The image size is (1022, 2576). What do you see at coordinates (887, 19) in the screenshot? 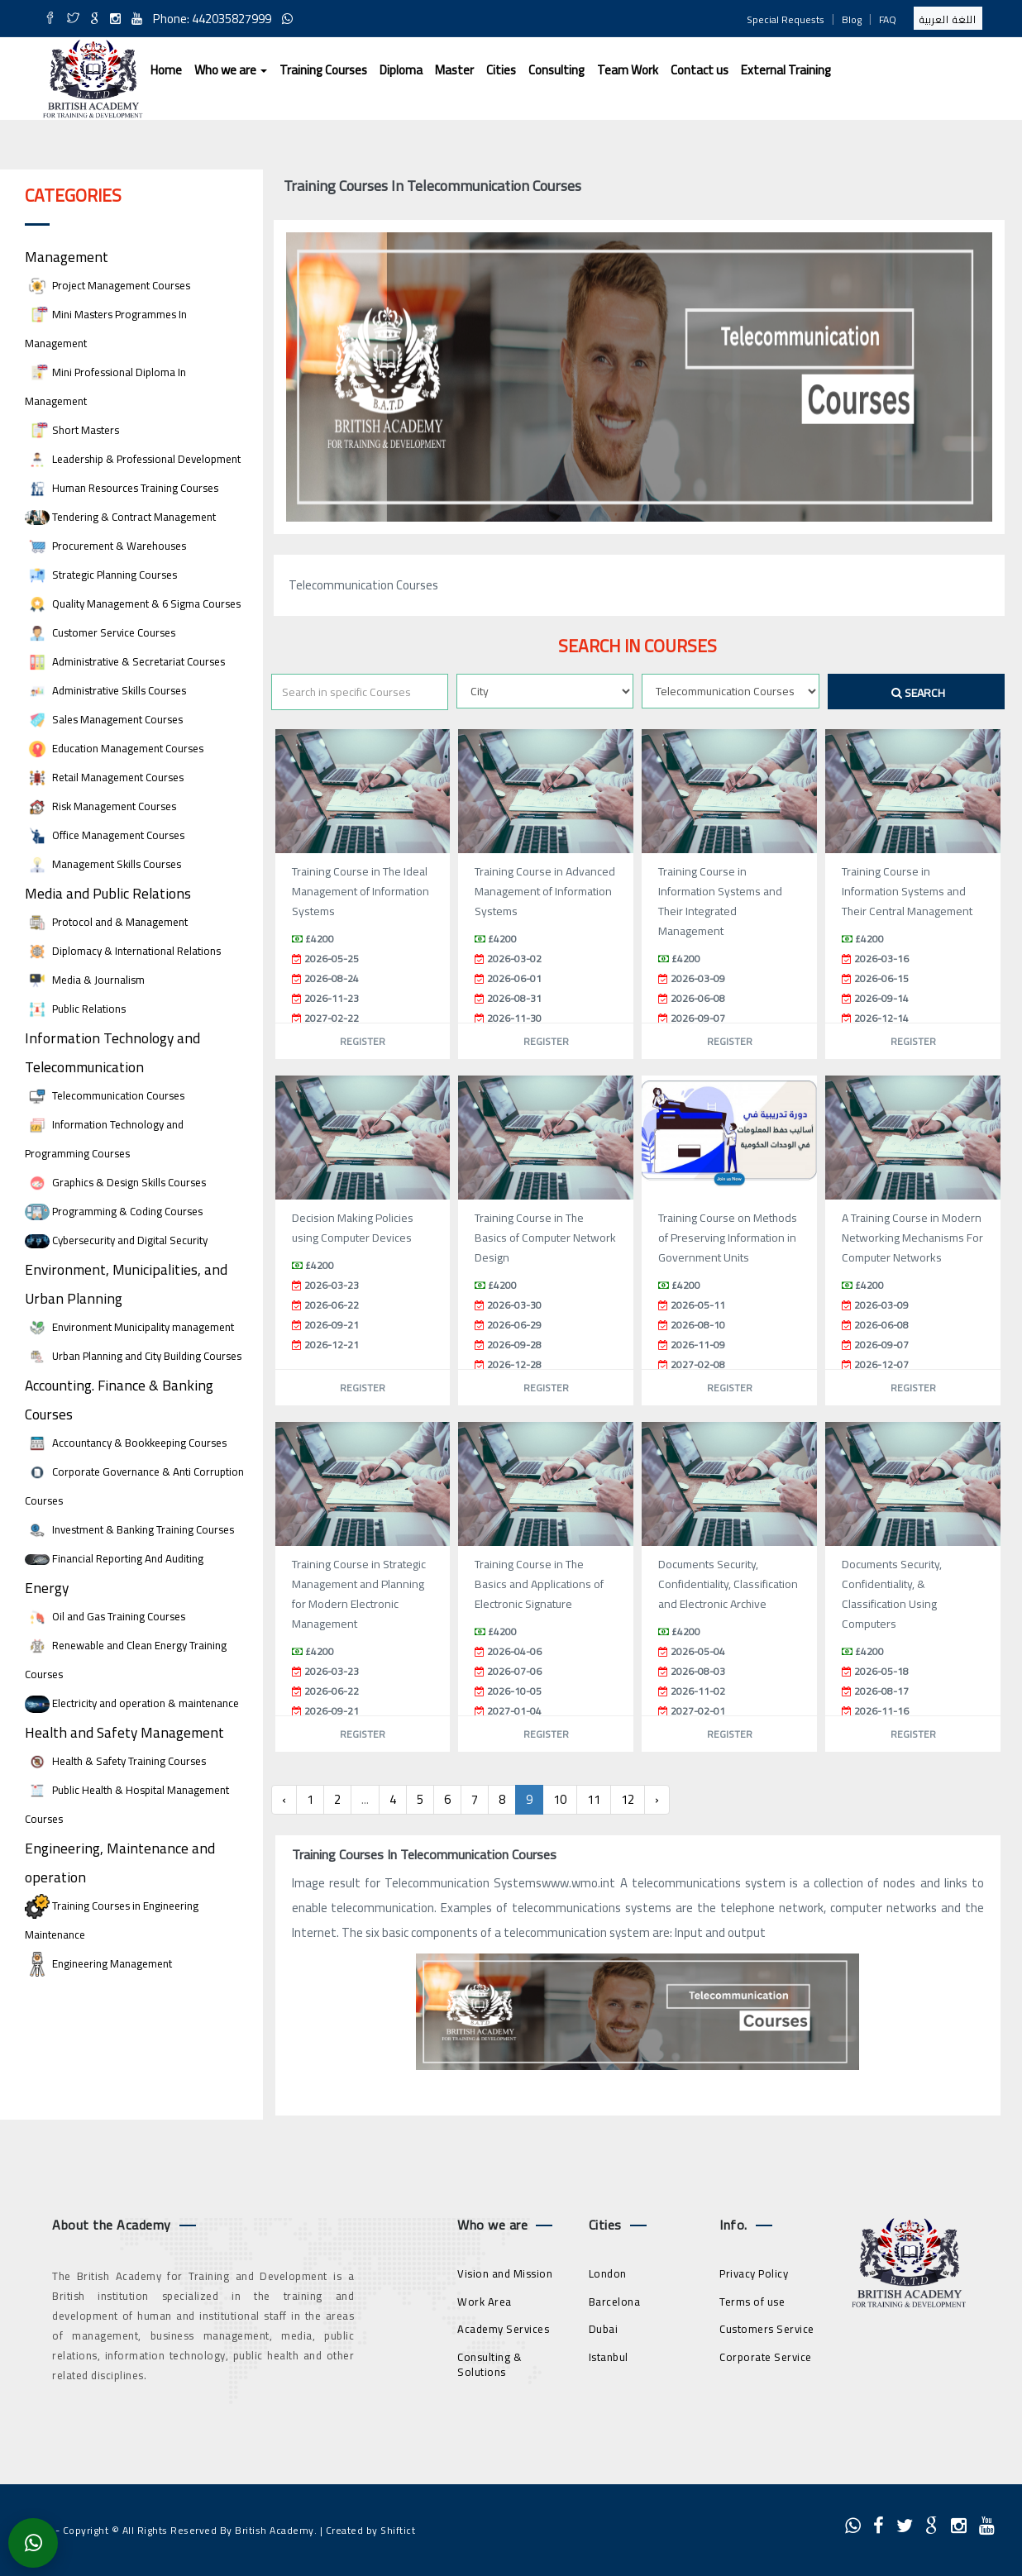
I see `FAQ` at bounding box center [887, 19].